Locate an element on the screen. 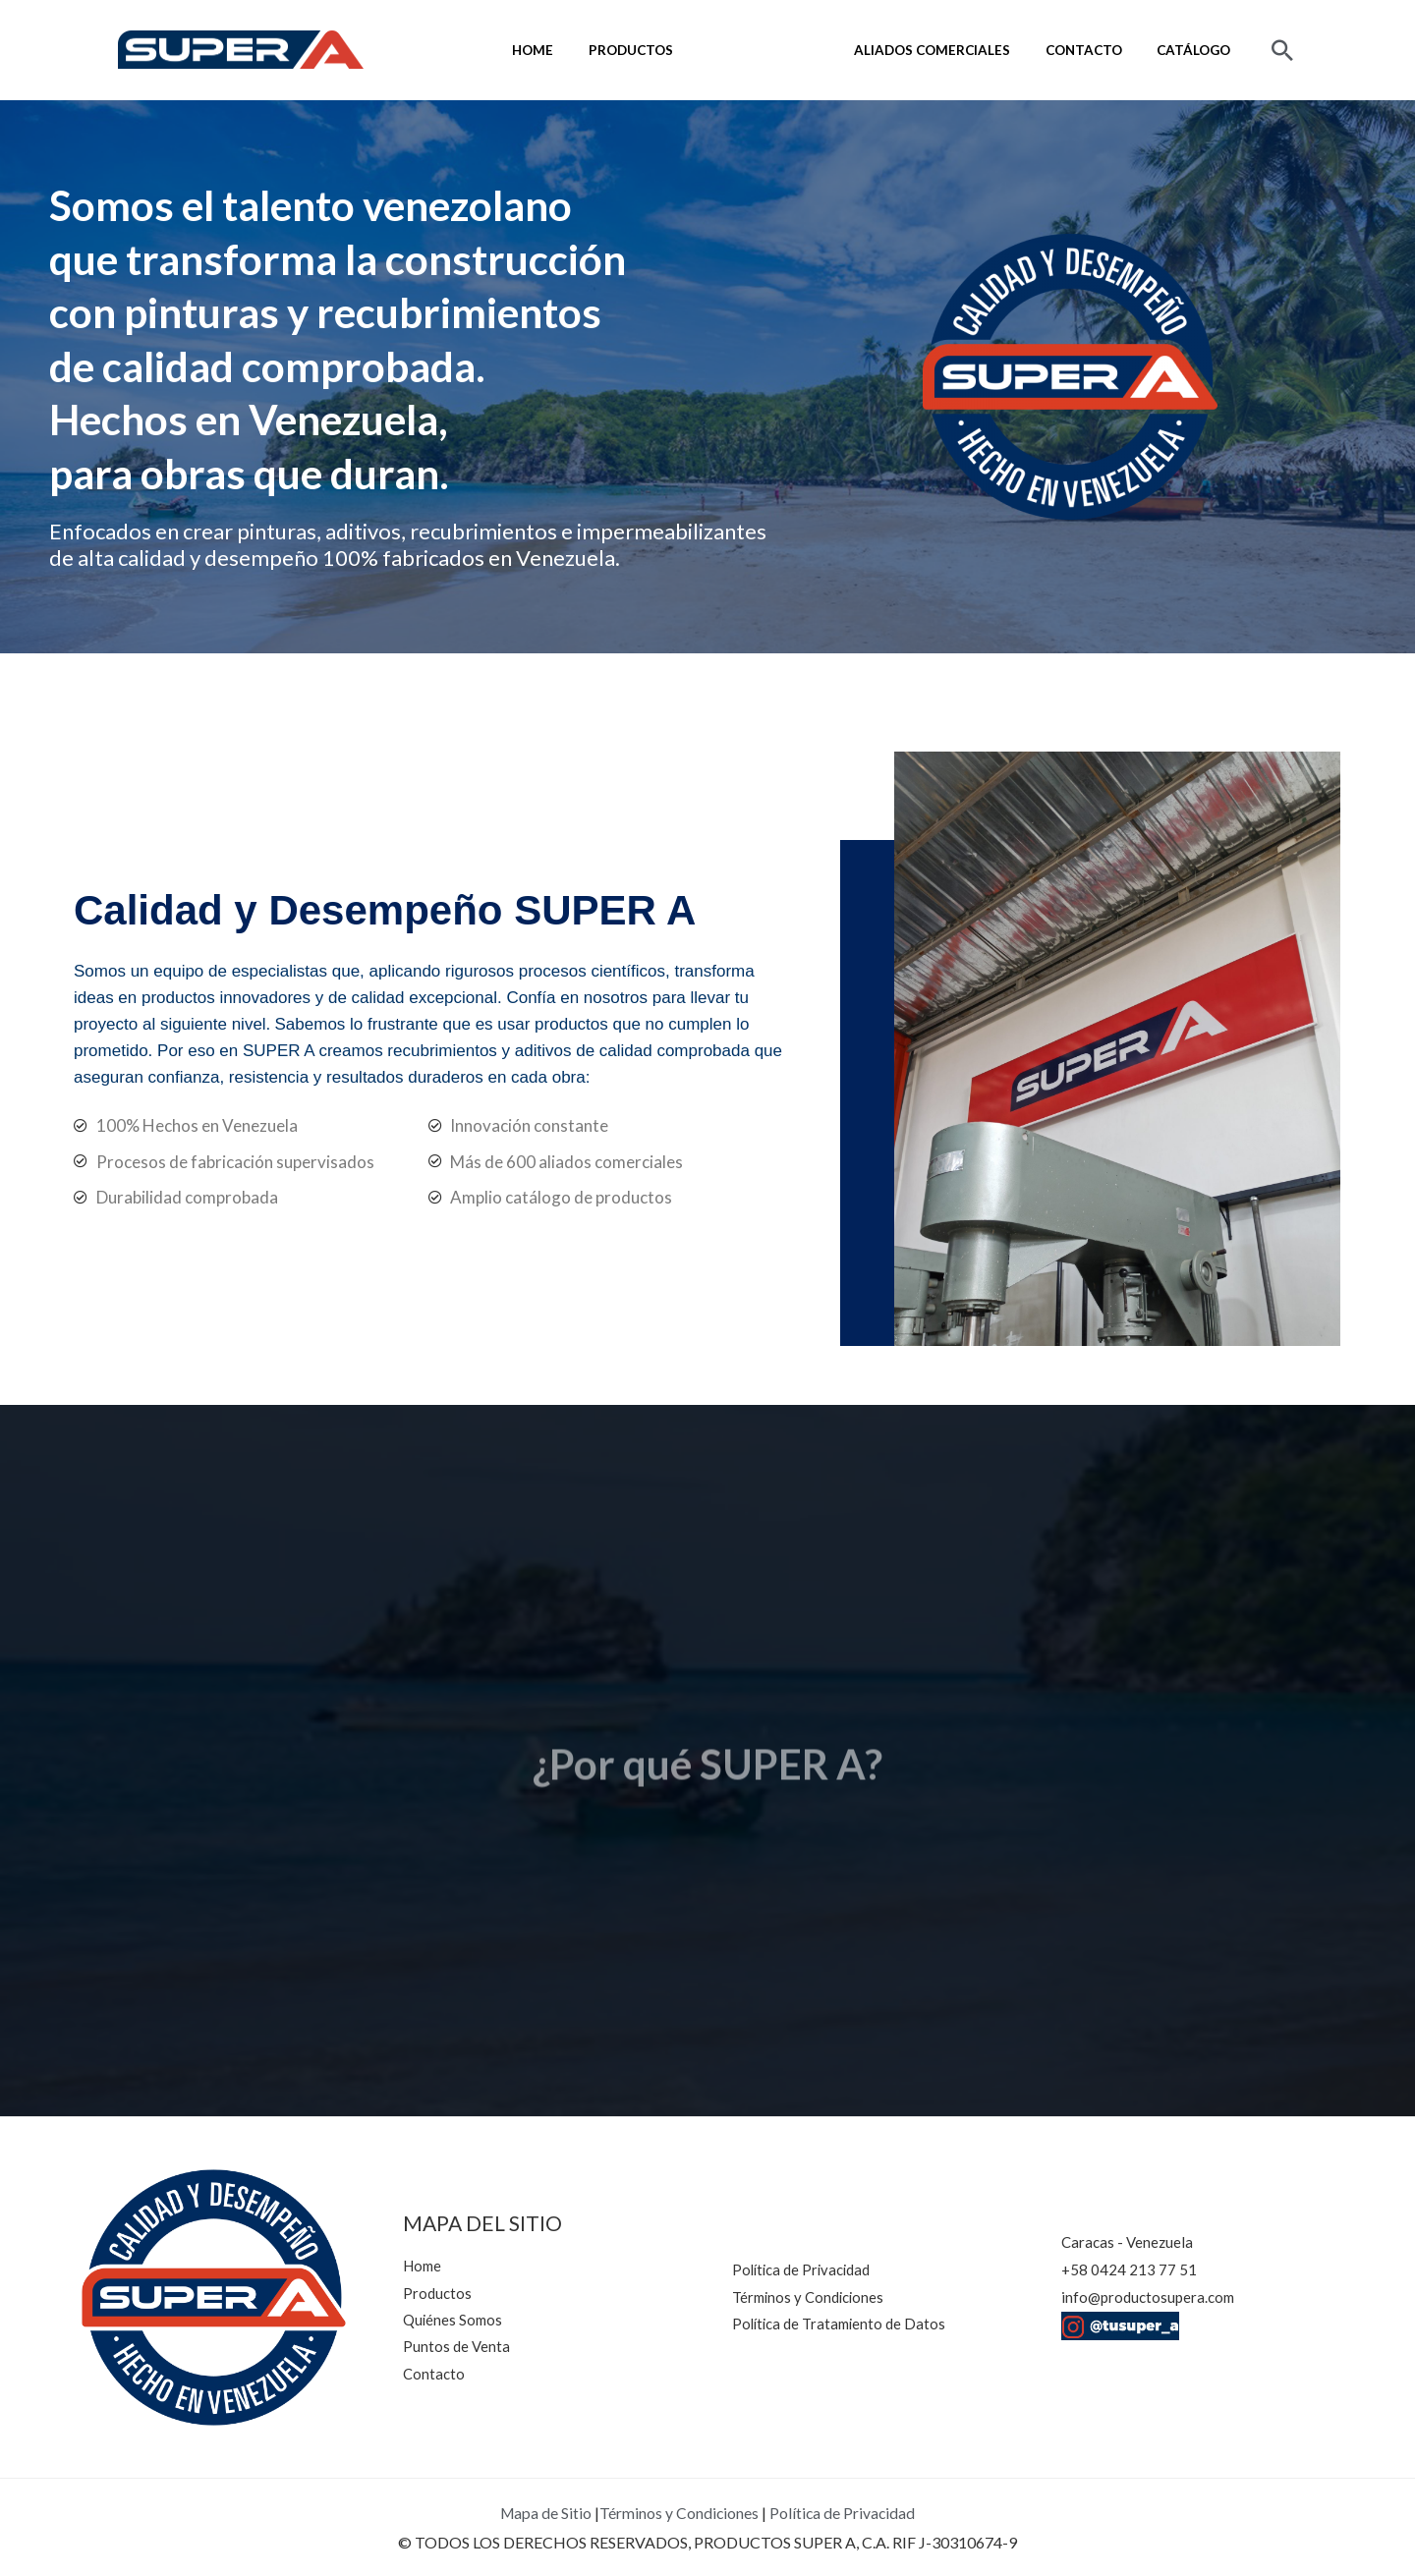 The width and height of the screenshot is (1415, 2576). Política de Privacidad is located at coordinates (844, 2512).